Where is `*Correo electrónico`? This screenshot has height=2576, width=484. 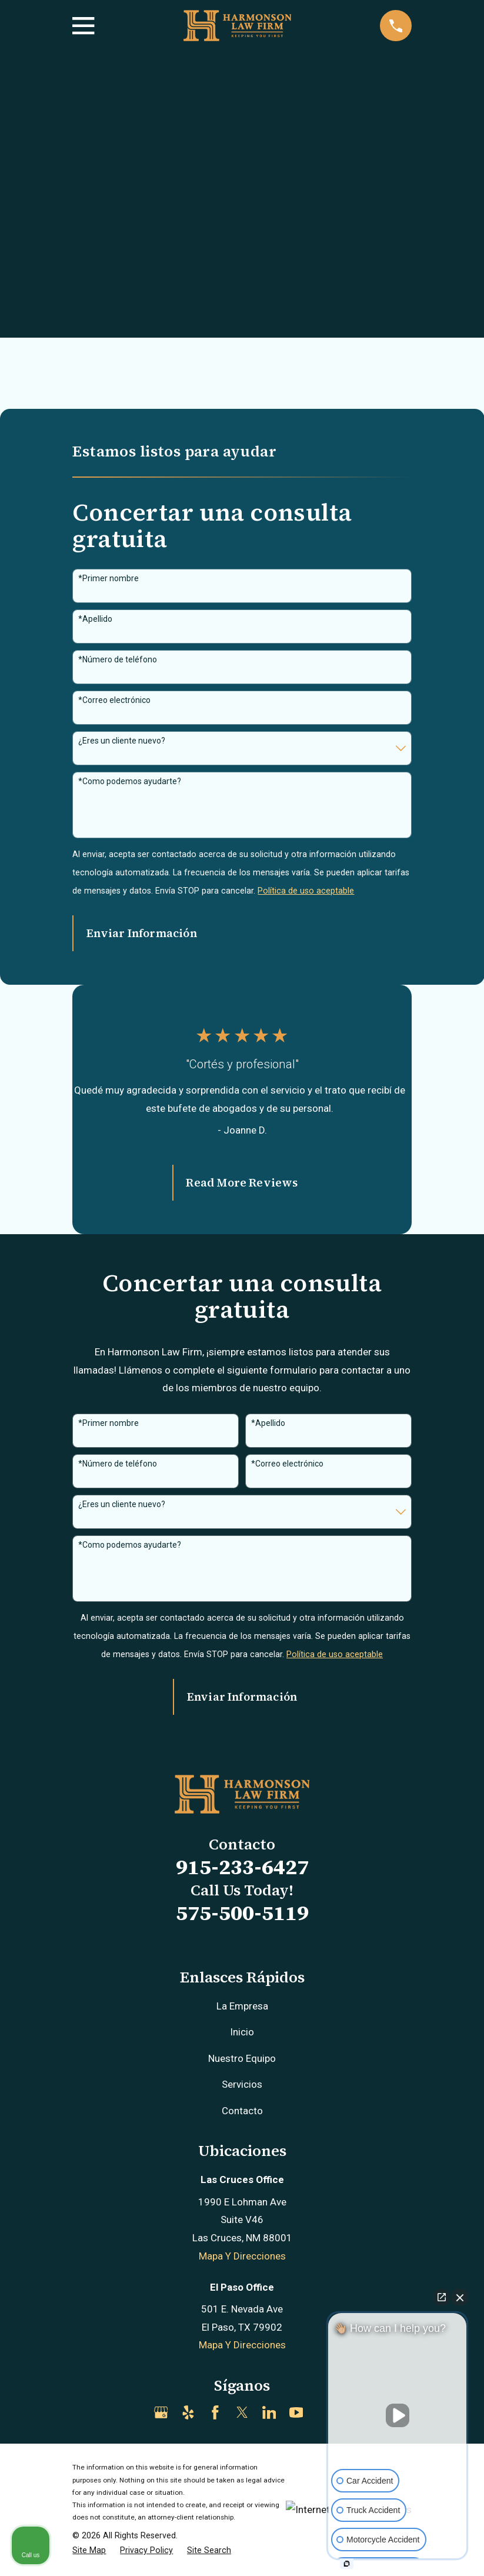 *Correo electrónico is located at coordinates (114, 700).